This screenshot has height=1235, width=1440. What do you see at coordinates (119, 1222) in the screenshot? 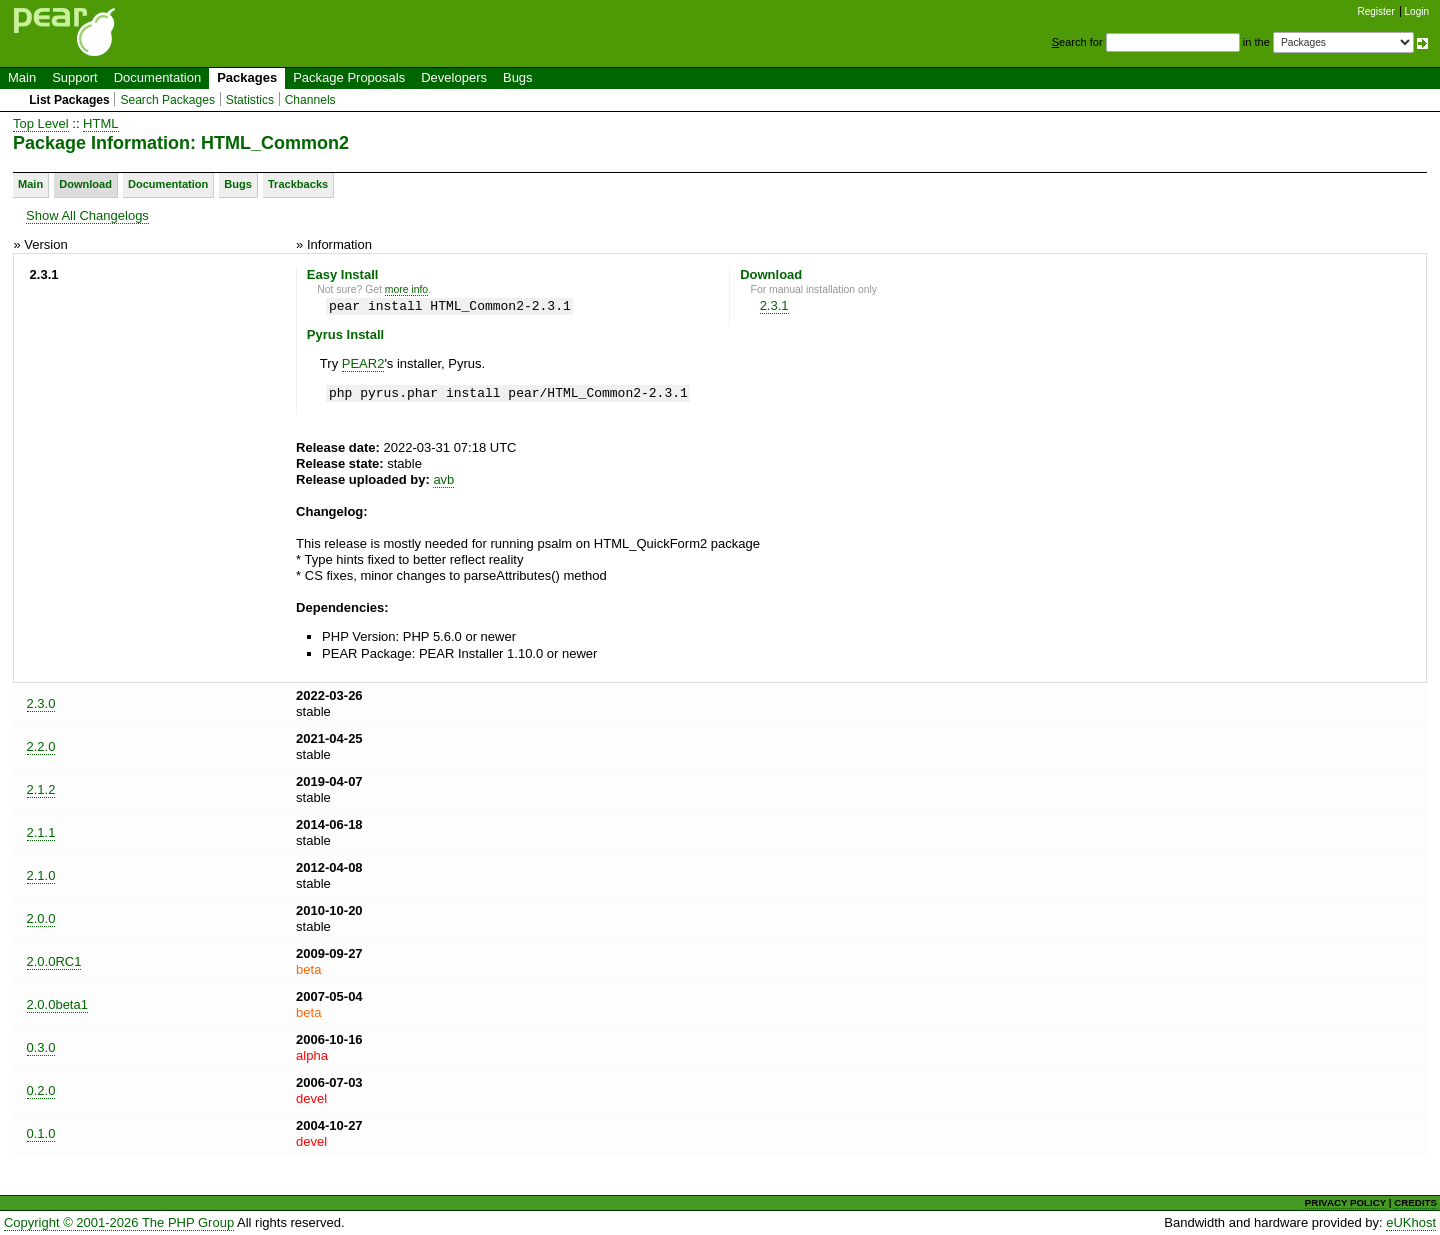
I see `Copyright © 2001-2026 The PHP Group` at bounding box center [119, 1222].